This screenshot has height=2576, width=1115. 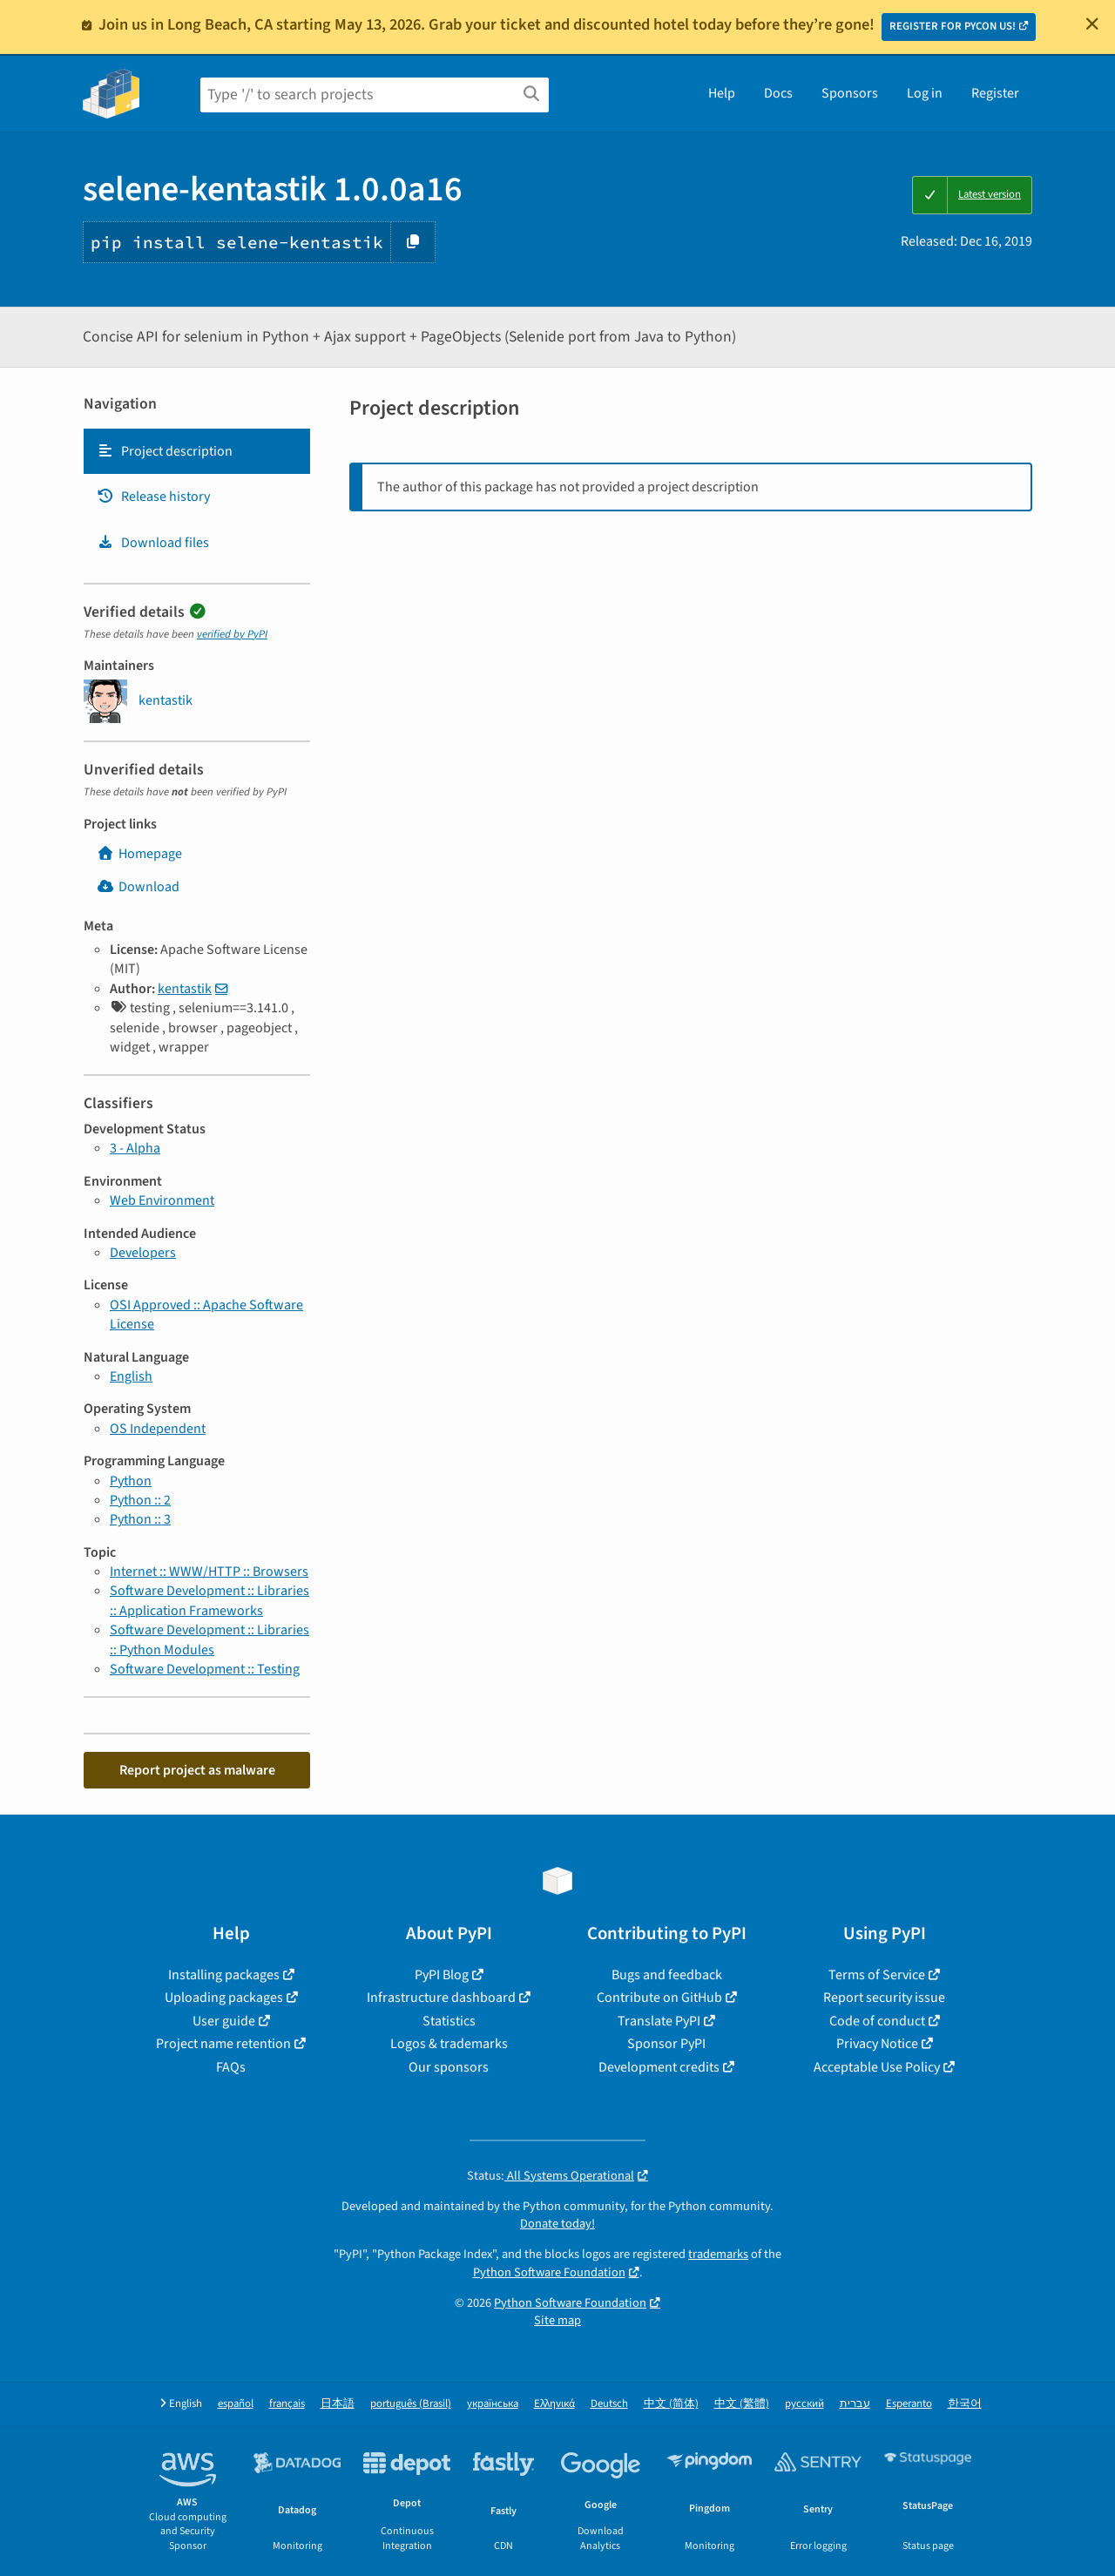 I want to click on עברית, so click(x=855, y=2404).